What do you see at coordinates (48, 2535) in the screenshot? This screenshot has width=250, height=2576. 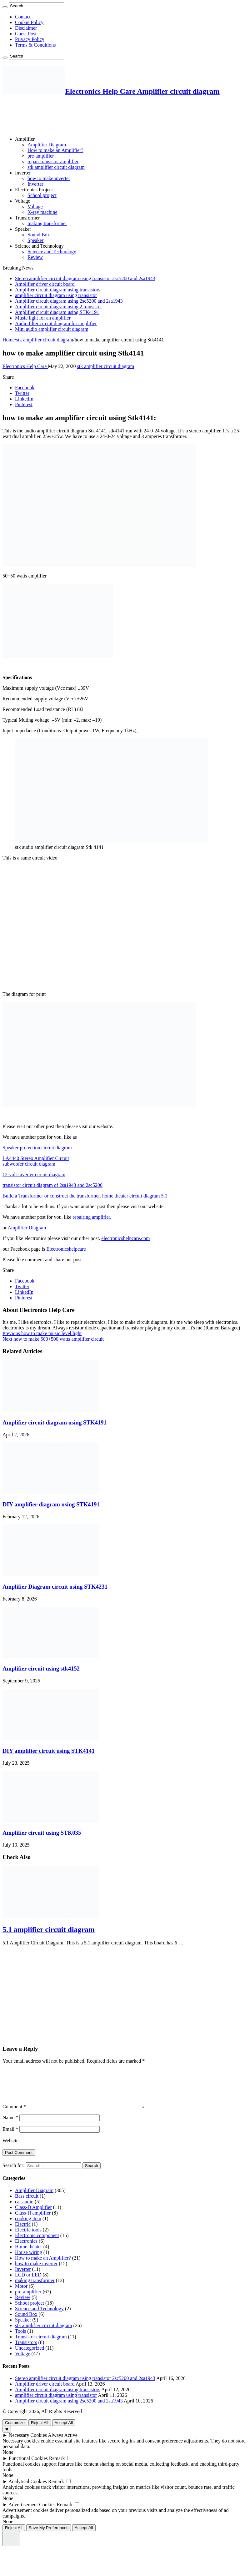 I see `Save My Preferences` at bounding box center [48, 2535].